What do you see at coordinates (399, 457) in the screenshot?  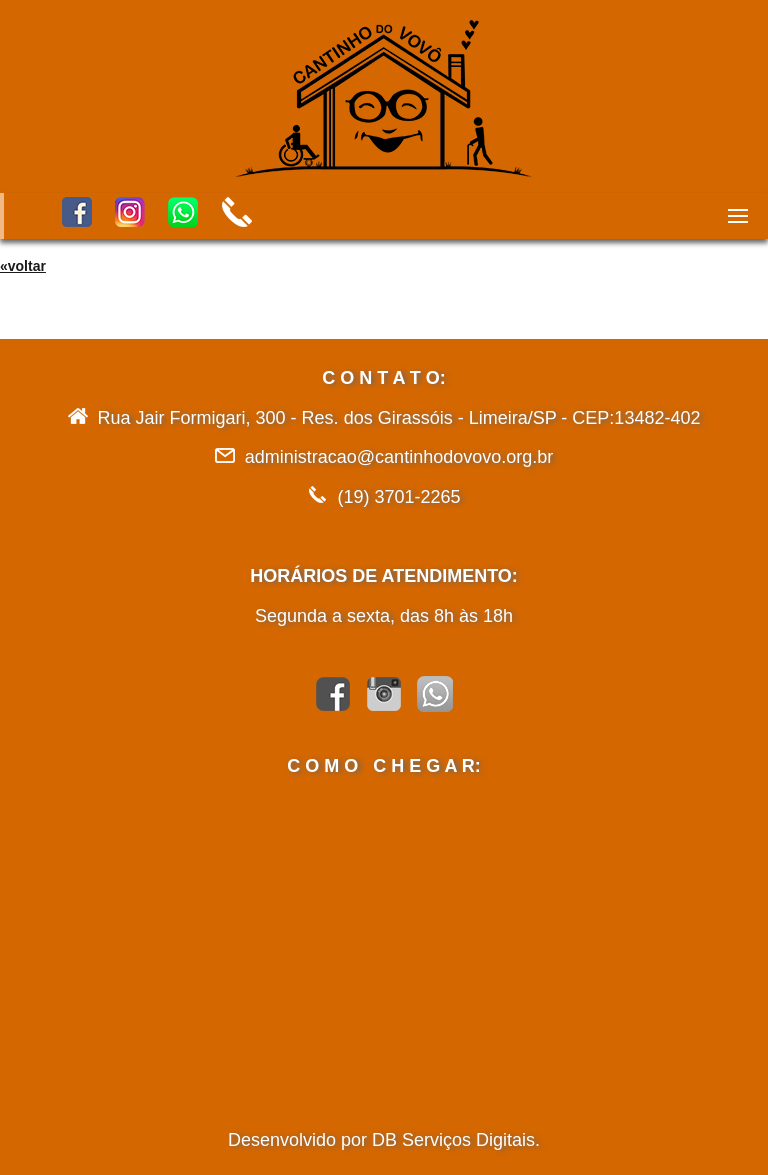 I see `administracao@cantinhodovovo.org.br` at bounding box center [399, 457].